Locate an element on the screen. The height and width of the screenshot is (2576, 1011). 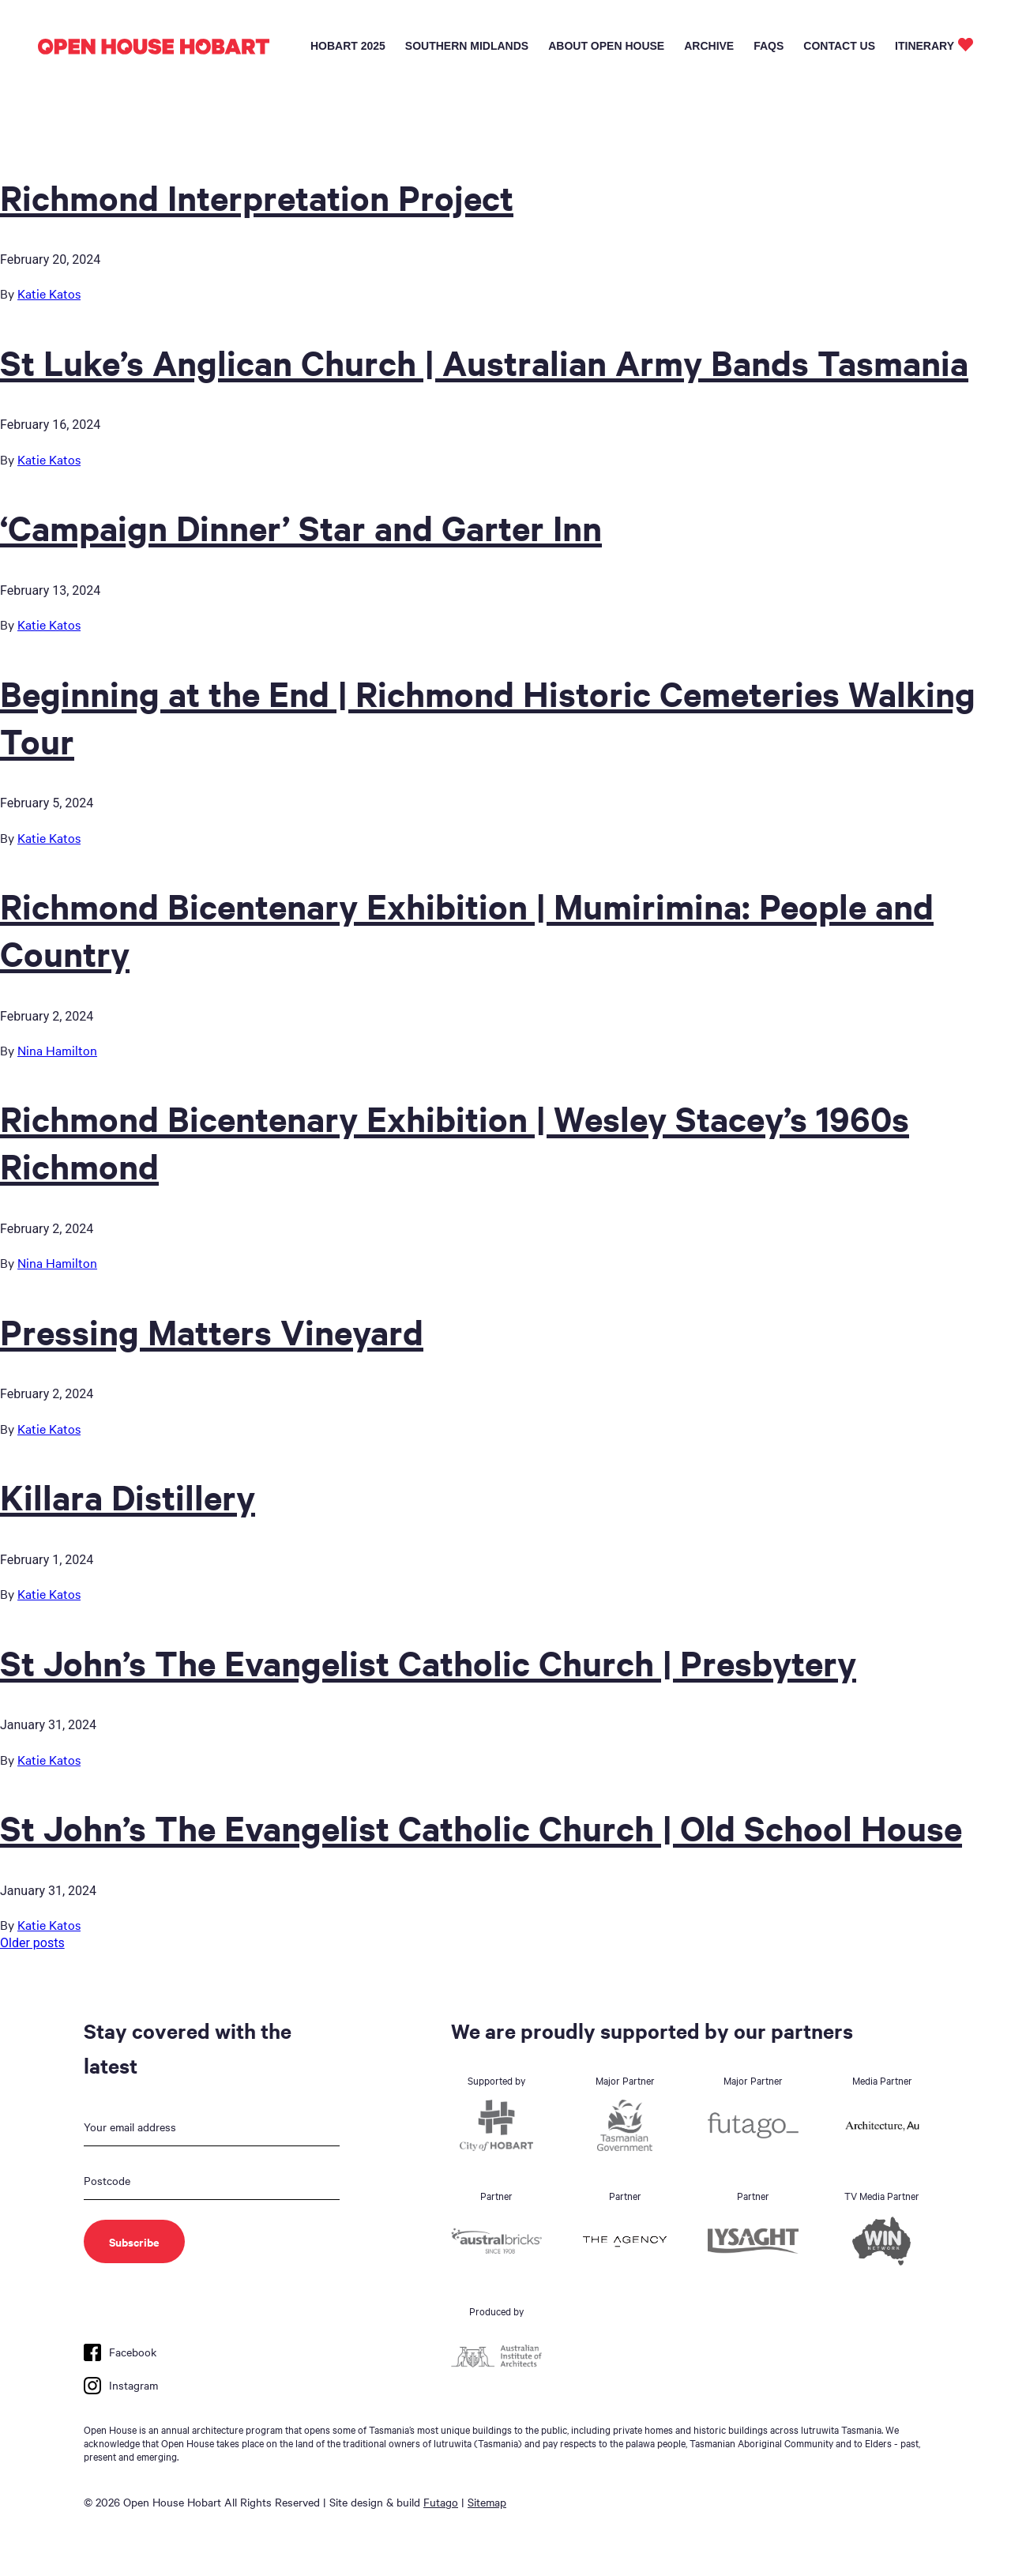
Itinerary is located at coordinates (924, 45).